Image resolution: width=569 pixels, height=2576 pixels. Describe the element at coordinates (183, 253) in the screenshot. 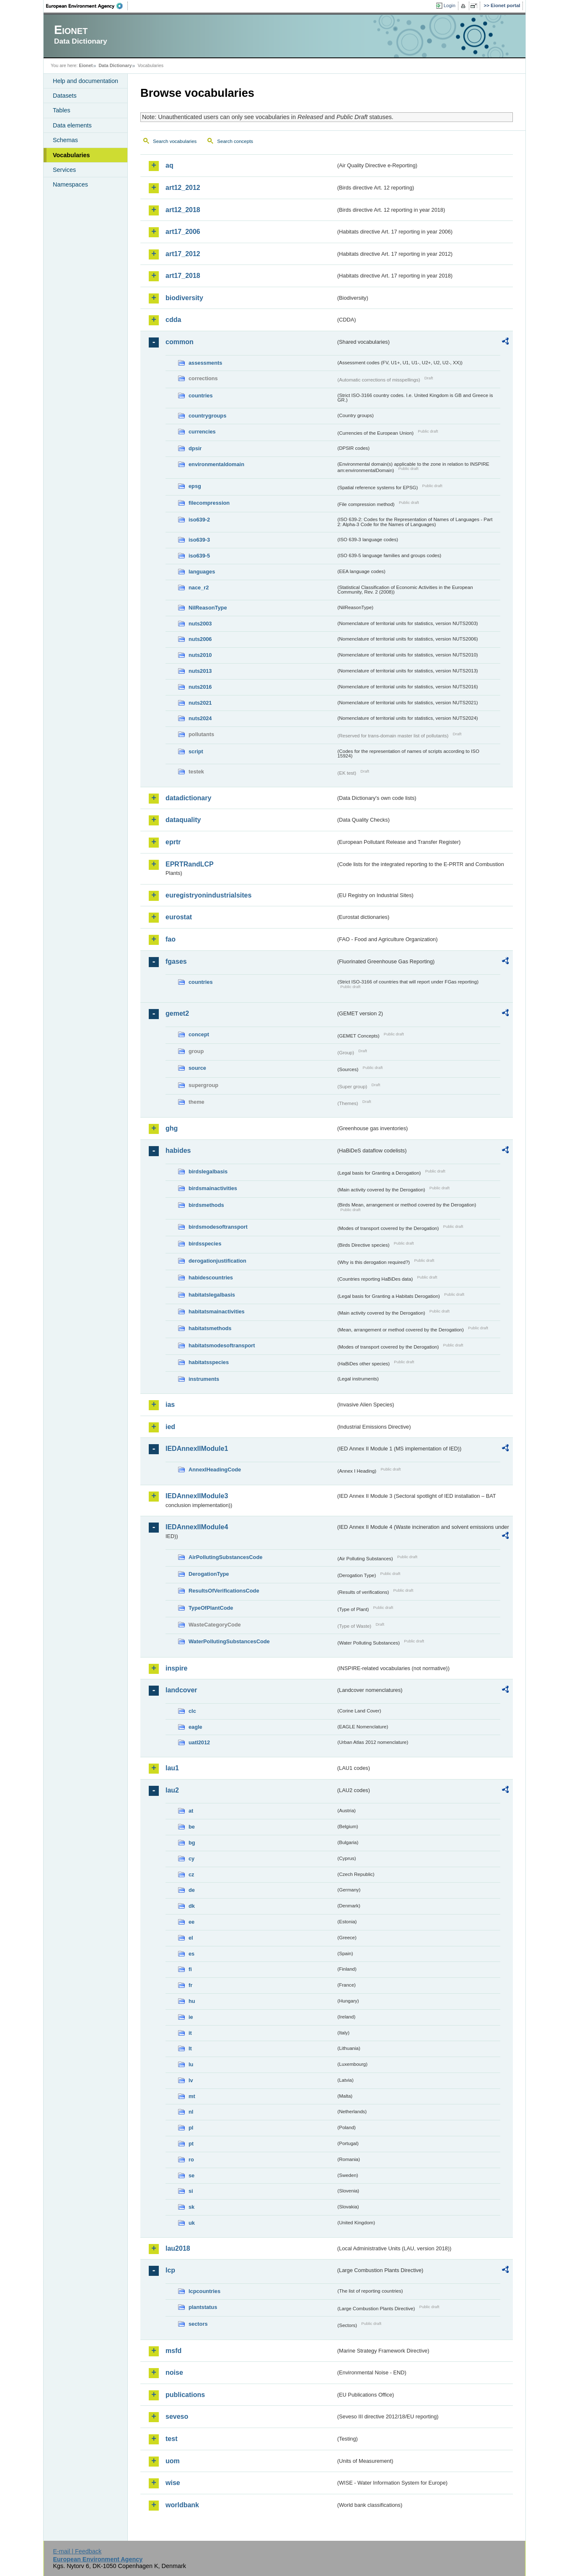

I see `art17_2012` at that location.